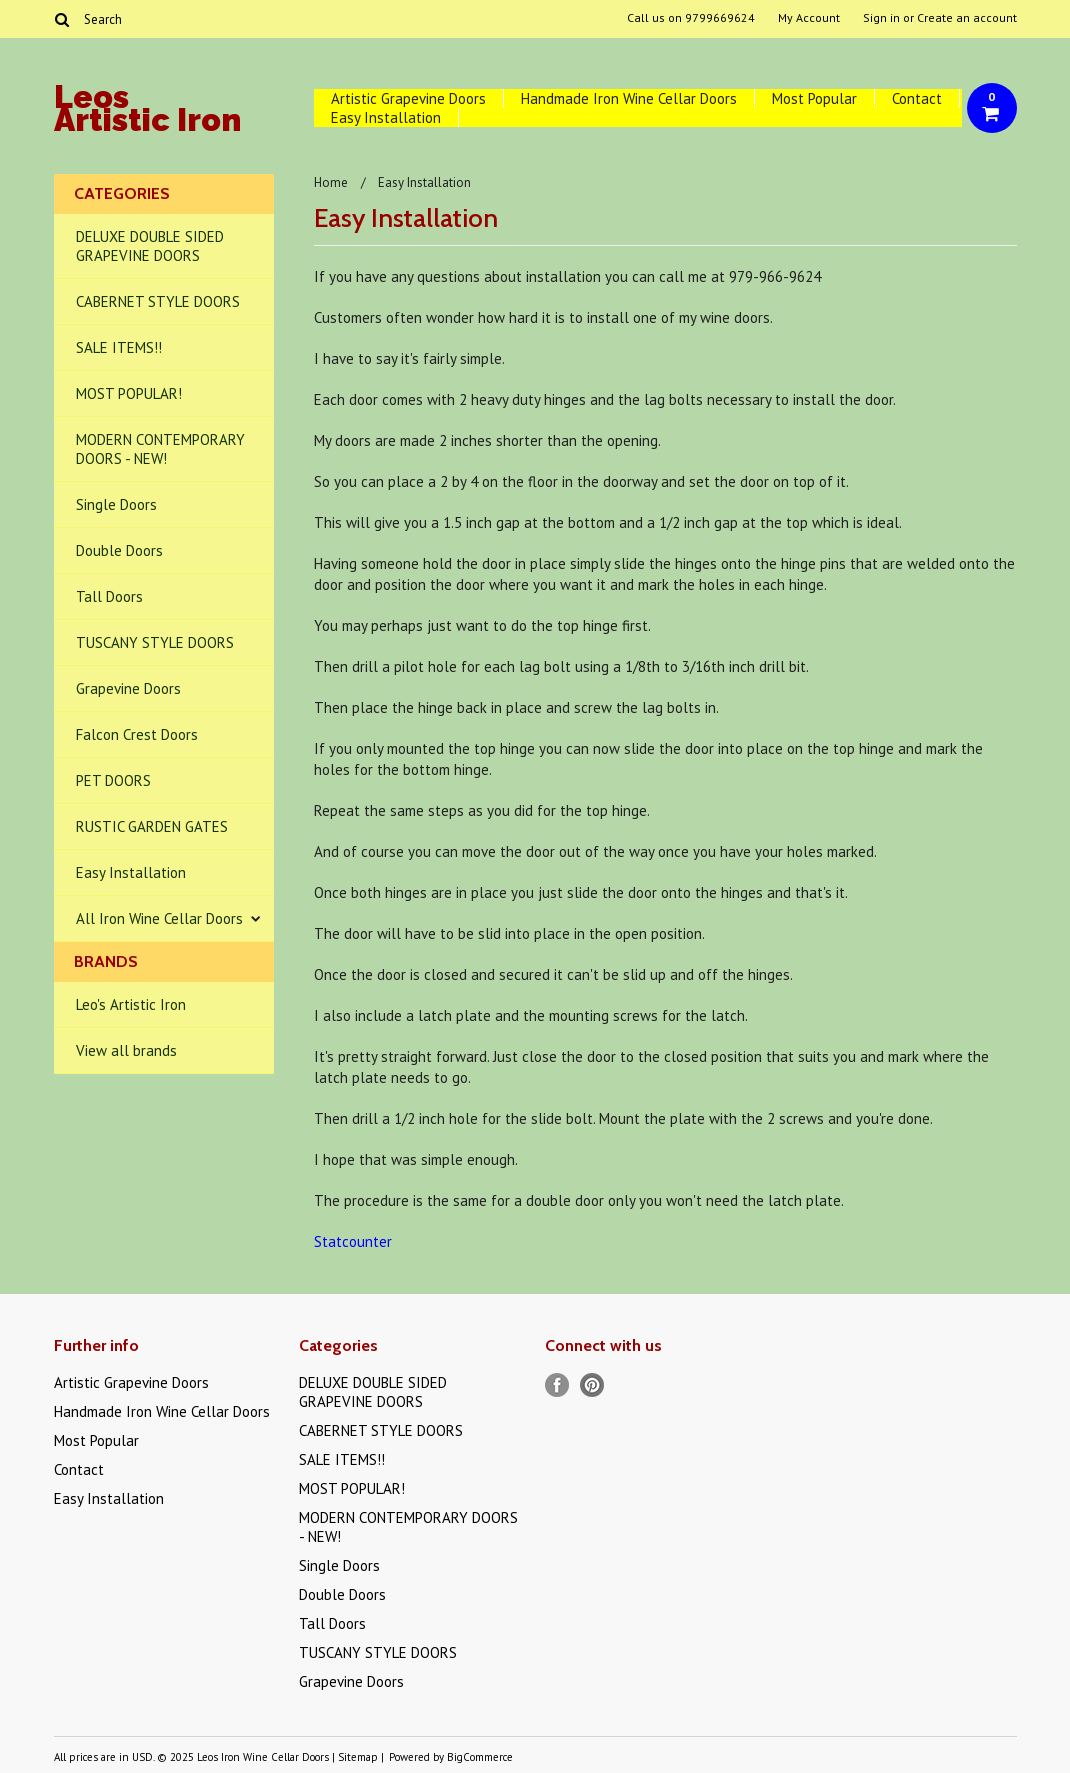 The height and width of the screenshot is (1773, 1070). Describe the element at coordinates (814, 98) in the screenshot. I see `Most Popular` at that location.